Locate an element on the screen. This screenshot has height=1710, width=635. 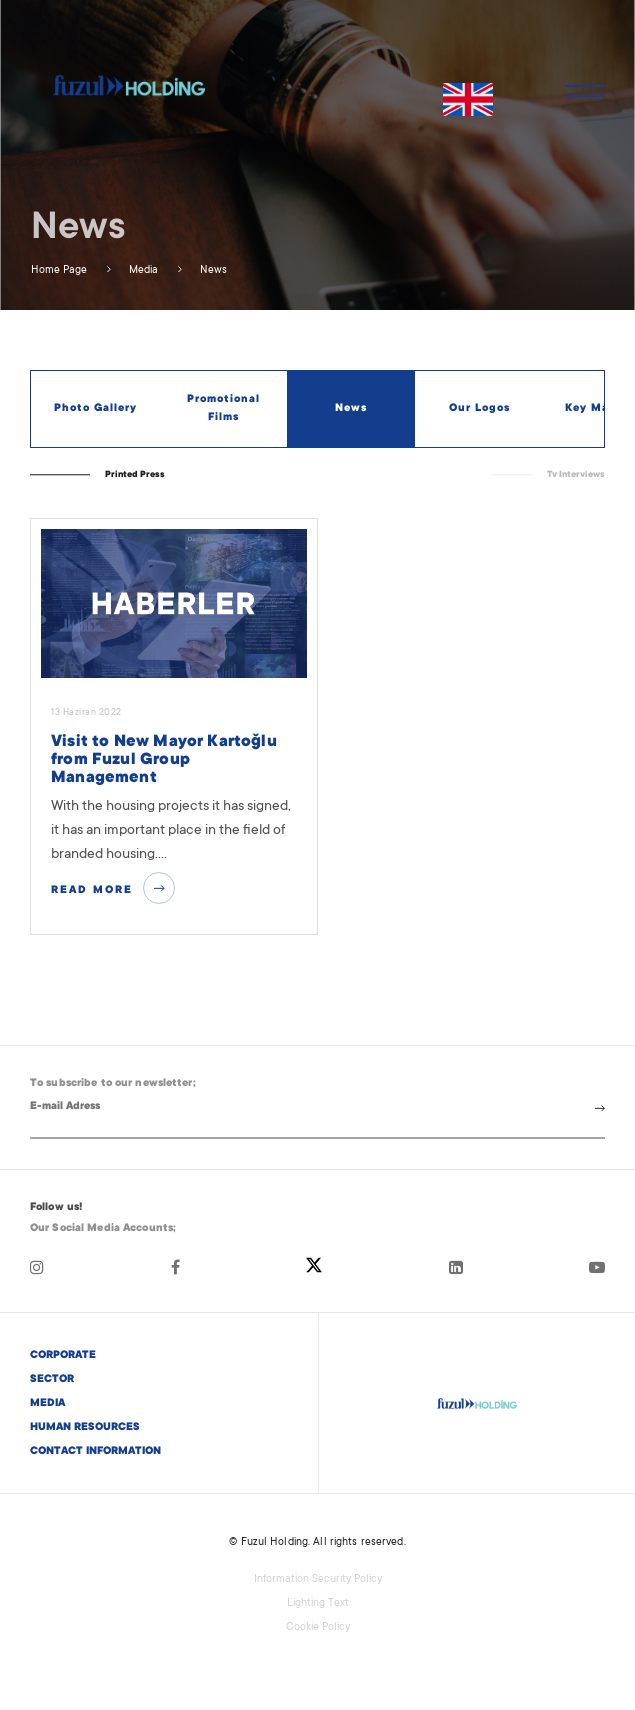
Information Security Policy is located at coordinates (318, 1580).